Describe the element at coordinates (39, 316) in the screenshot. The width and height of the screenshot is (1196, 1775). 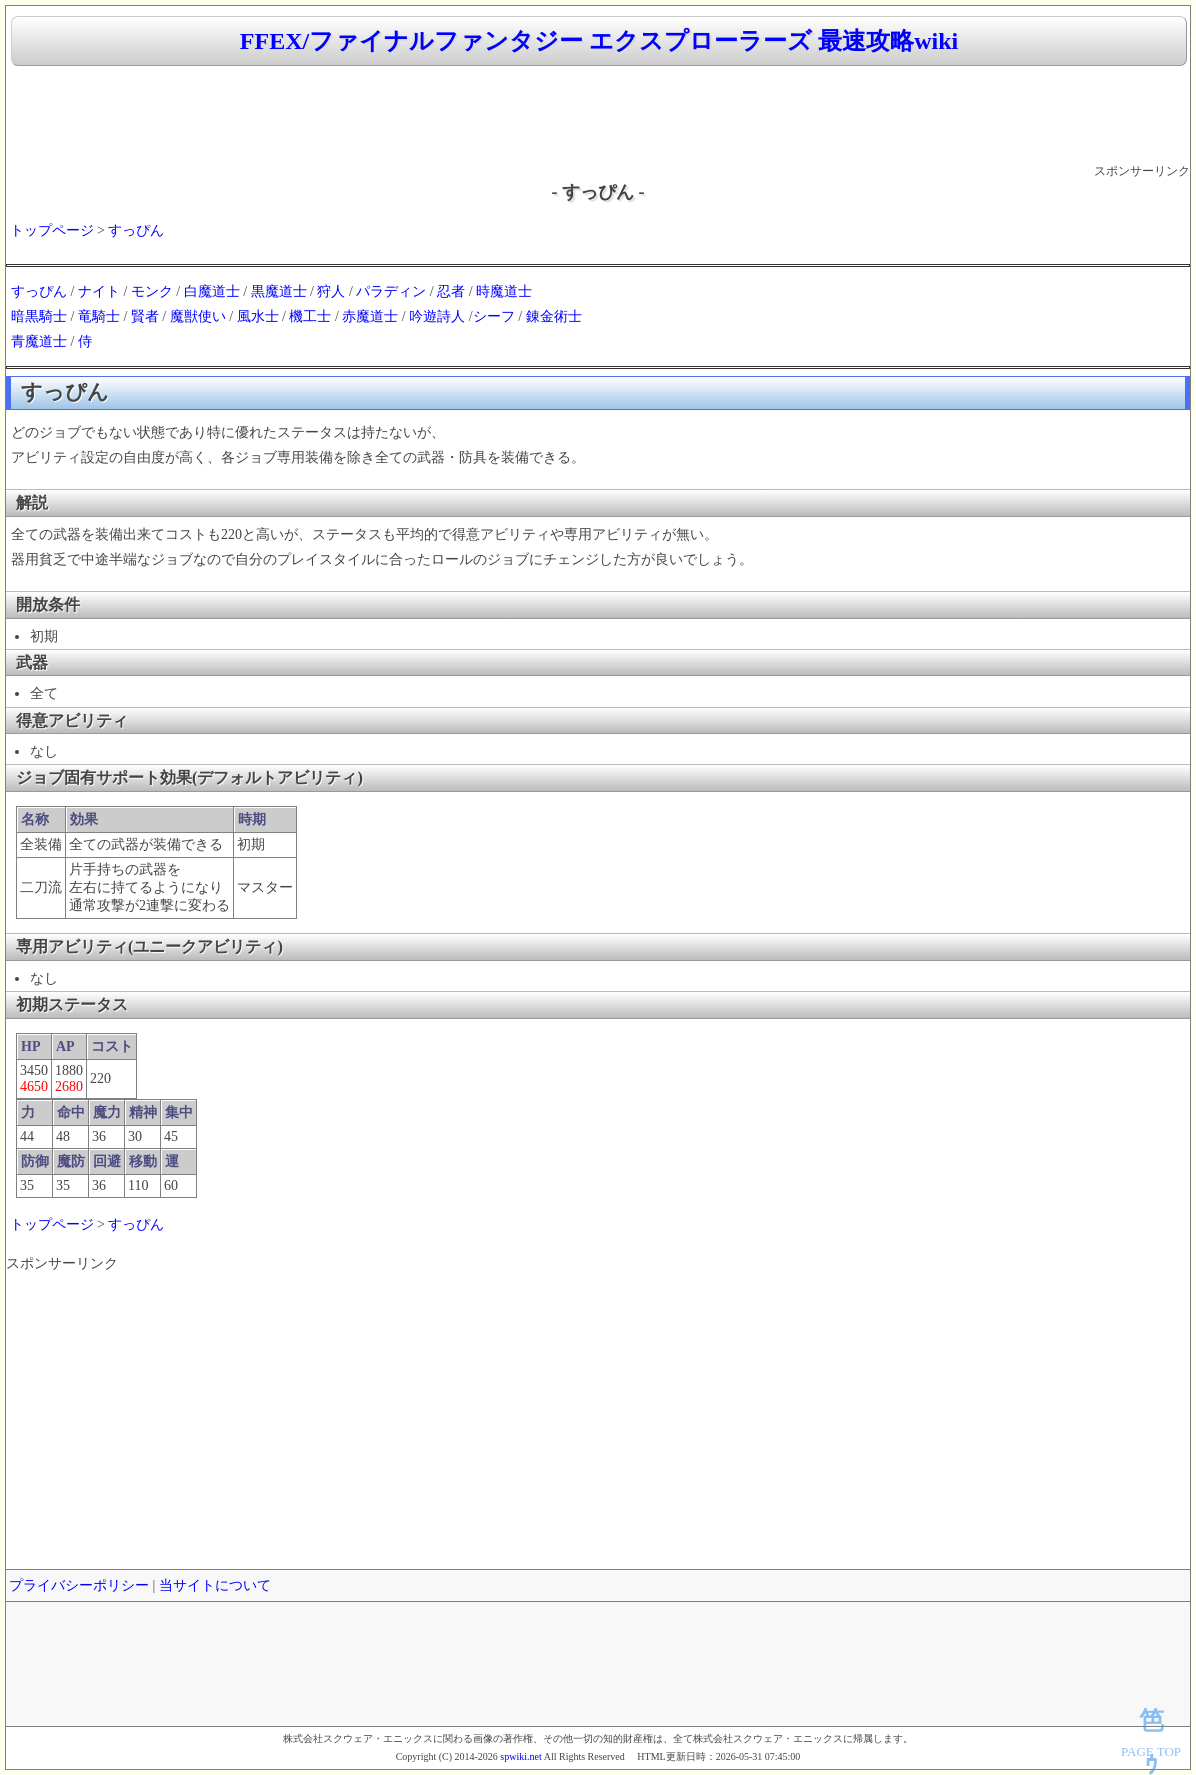
I see `暗黒騎士` at that location.